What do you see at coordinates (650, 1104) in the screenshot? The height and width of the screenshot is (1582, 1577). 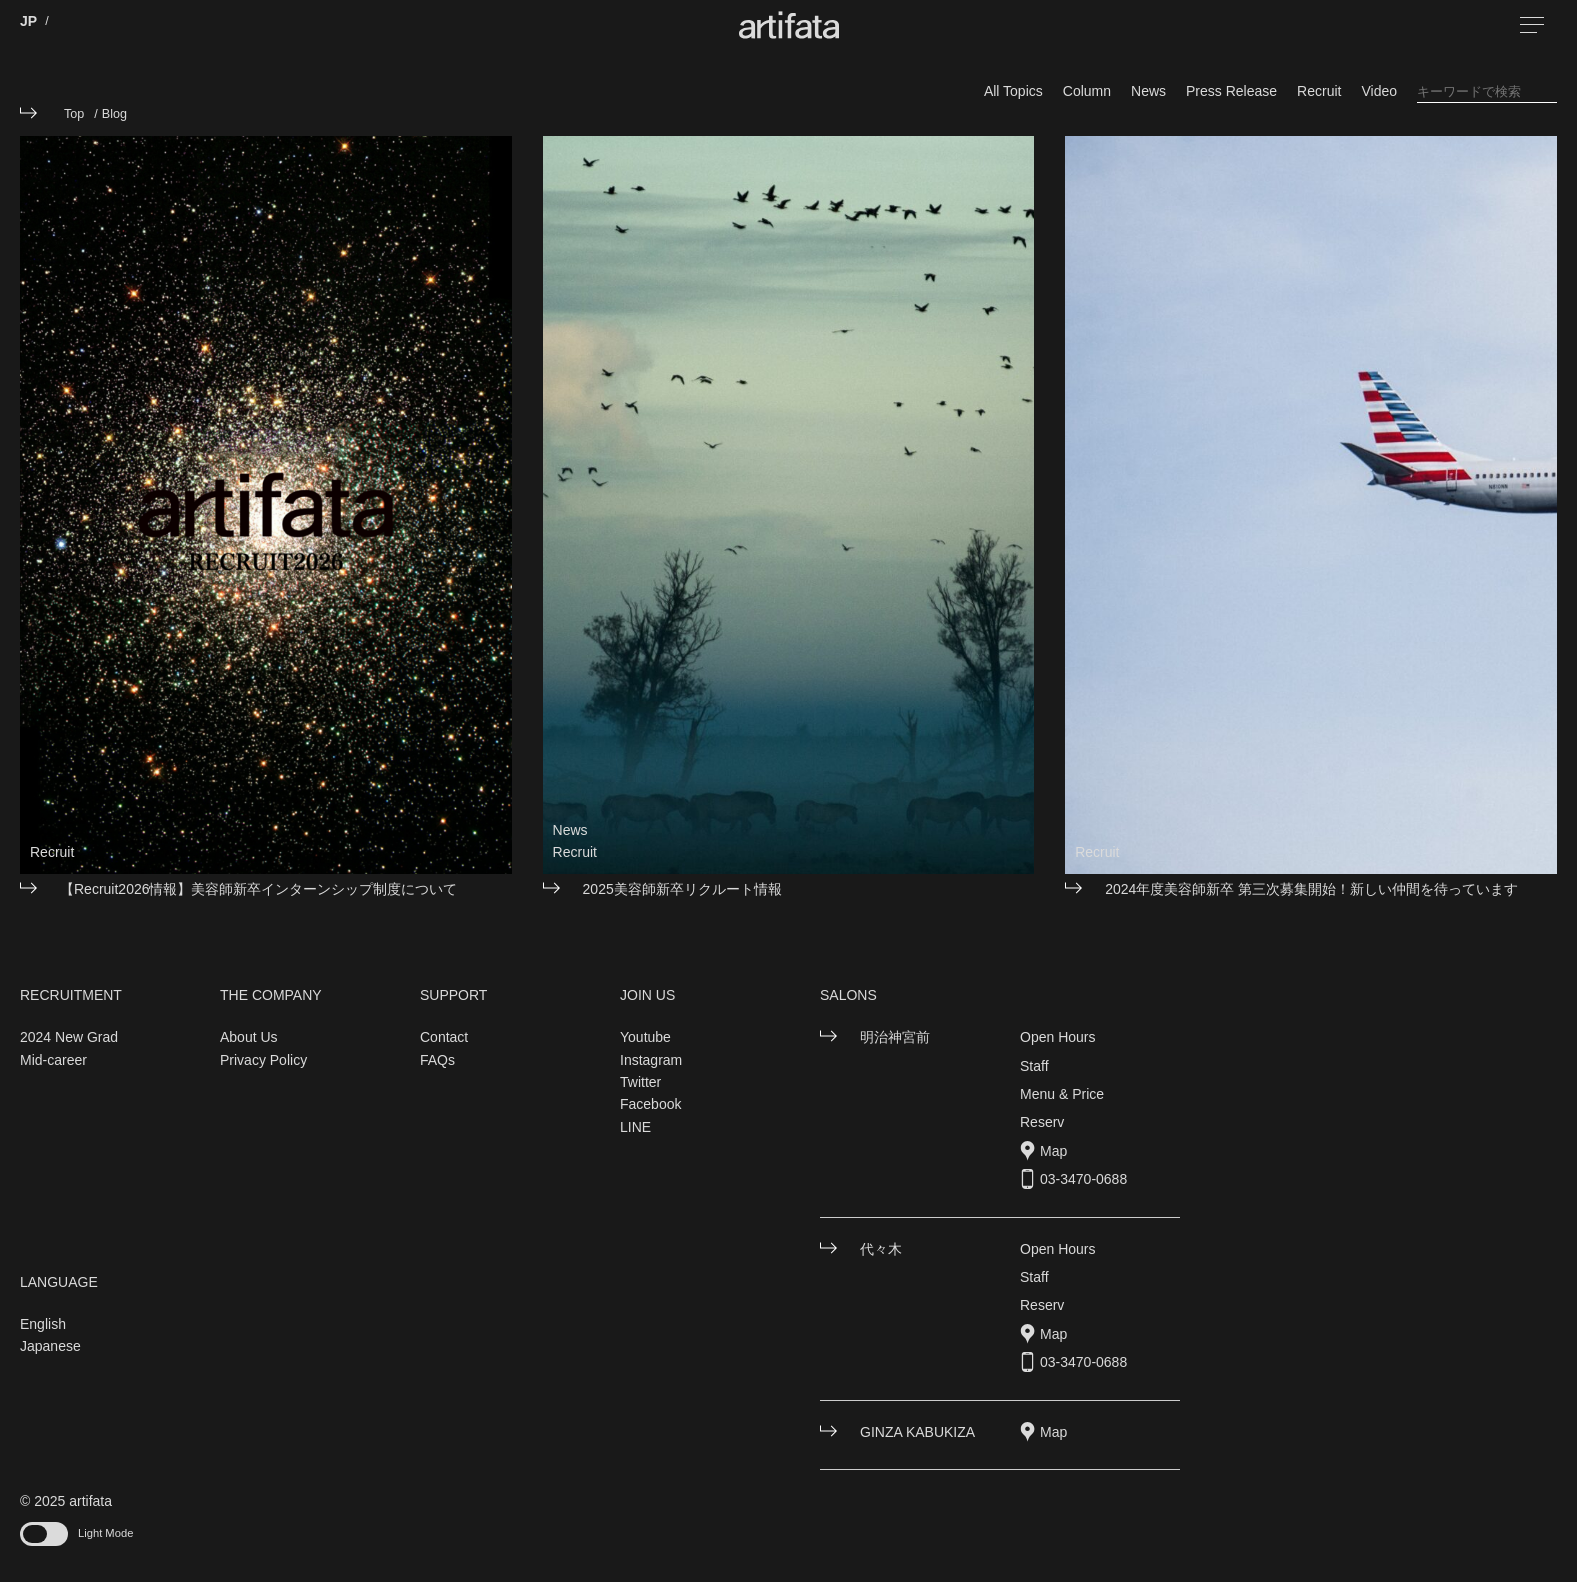 I see `Facebook` at bounding box center [650, 1104].